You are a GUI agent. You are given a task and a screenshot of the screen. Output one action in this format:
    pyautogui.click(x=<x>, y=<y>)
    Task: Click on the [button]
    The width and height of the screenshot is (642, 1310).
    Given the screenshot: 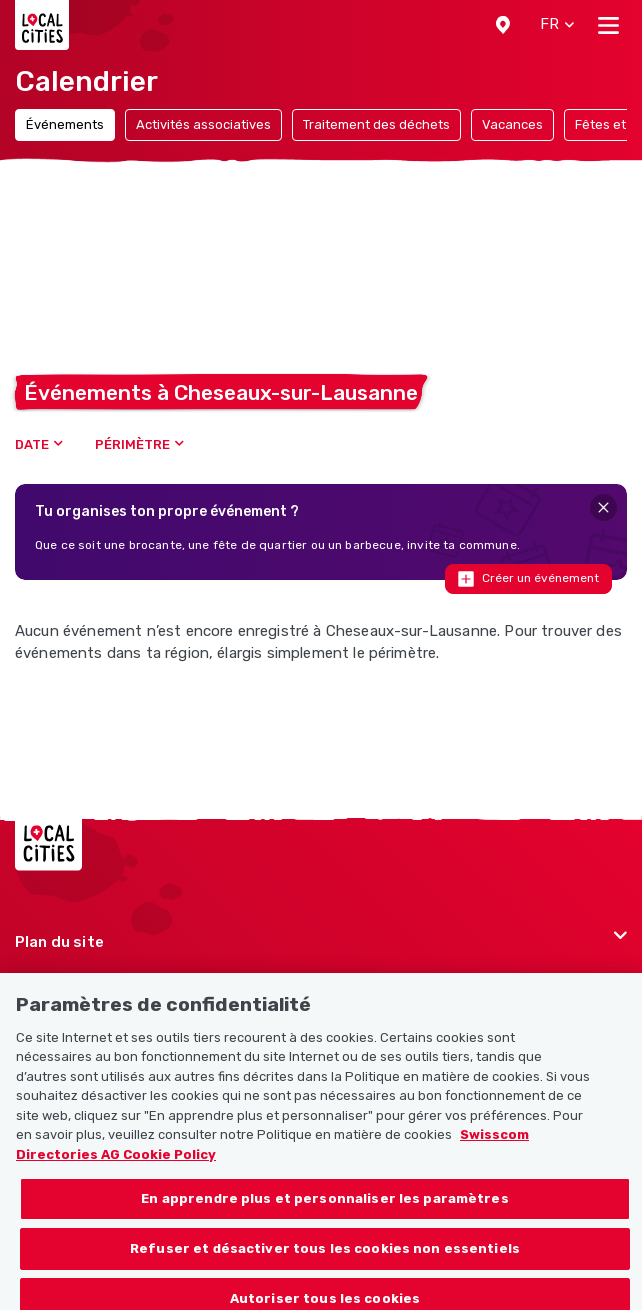 What is the action you would take?
    pyautogui.click(x=503, y=25)
    